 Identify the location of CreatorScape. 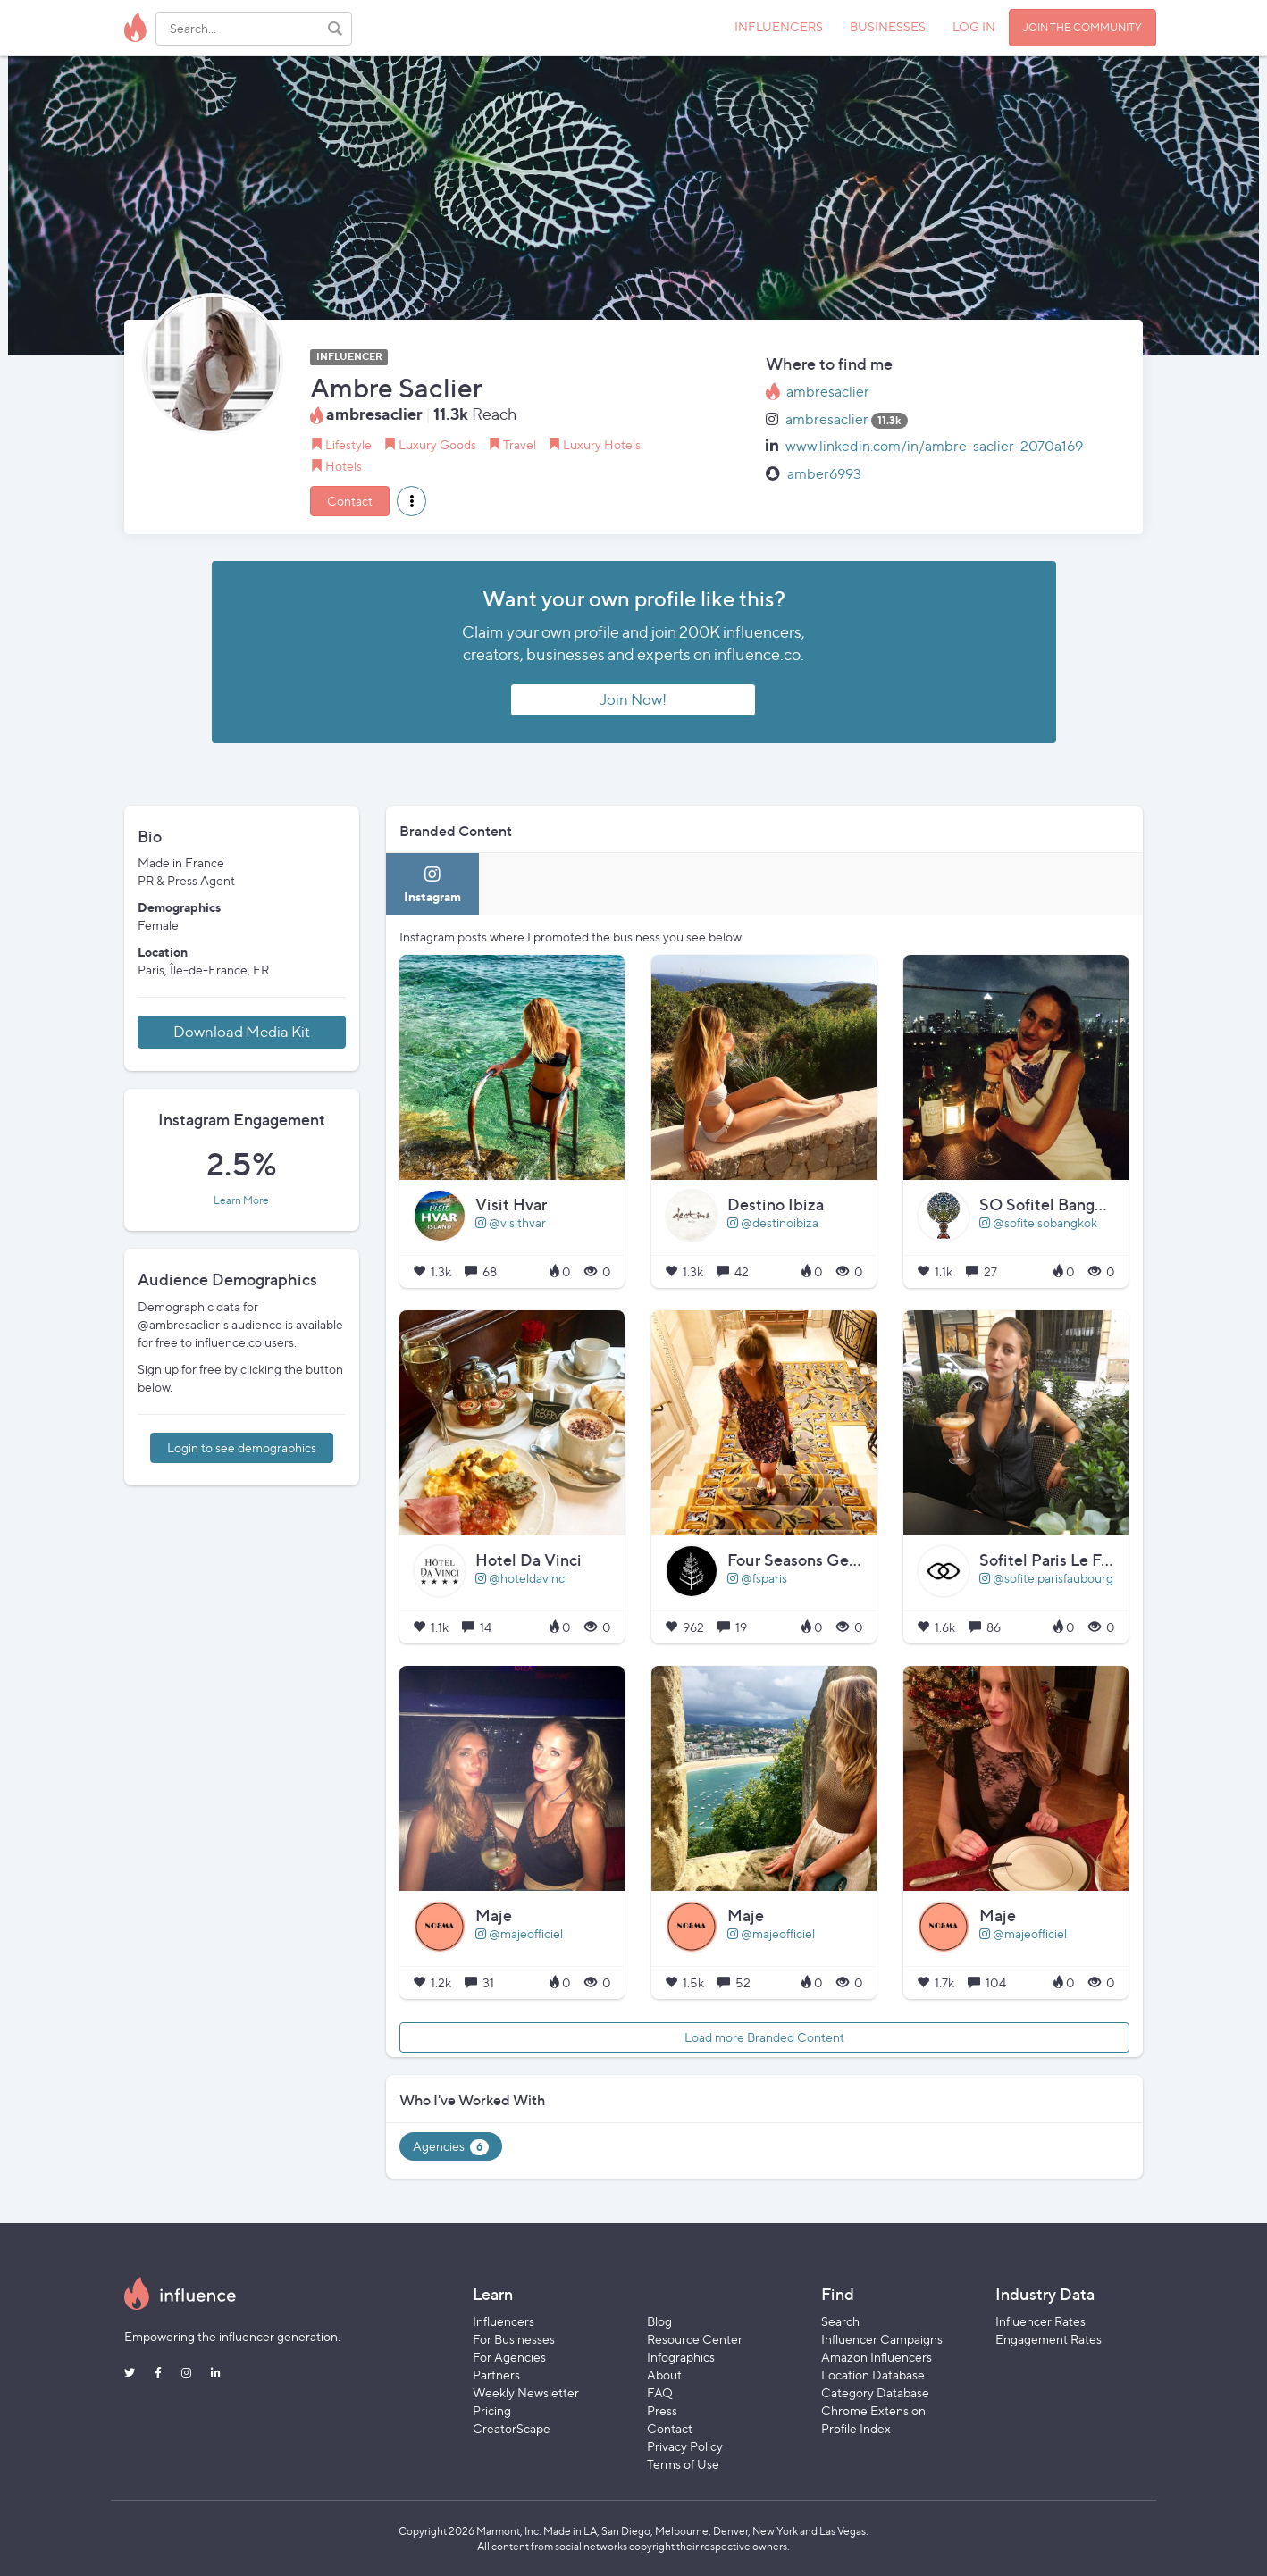
(511, 2428).